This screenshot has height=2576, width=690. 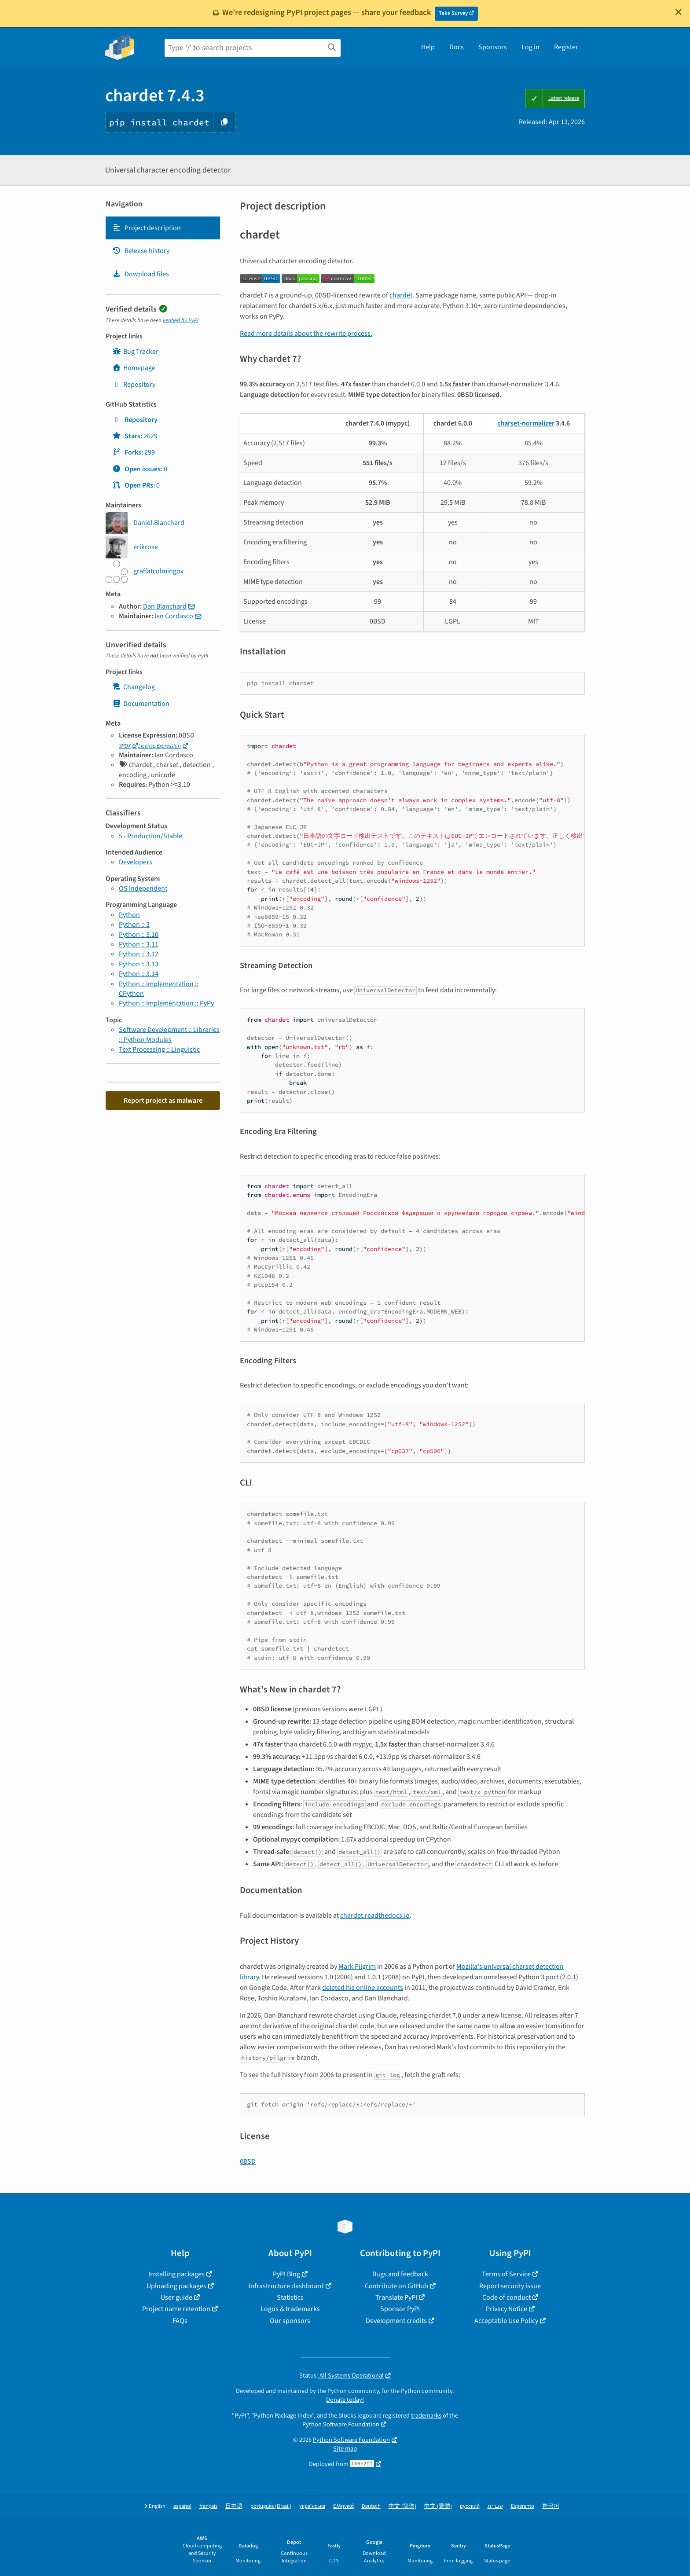 What do you see at coordinates (290, 2309) in the screenshot?
I see `Logos & trademarks` at bounding box center [290, 2309].